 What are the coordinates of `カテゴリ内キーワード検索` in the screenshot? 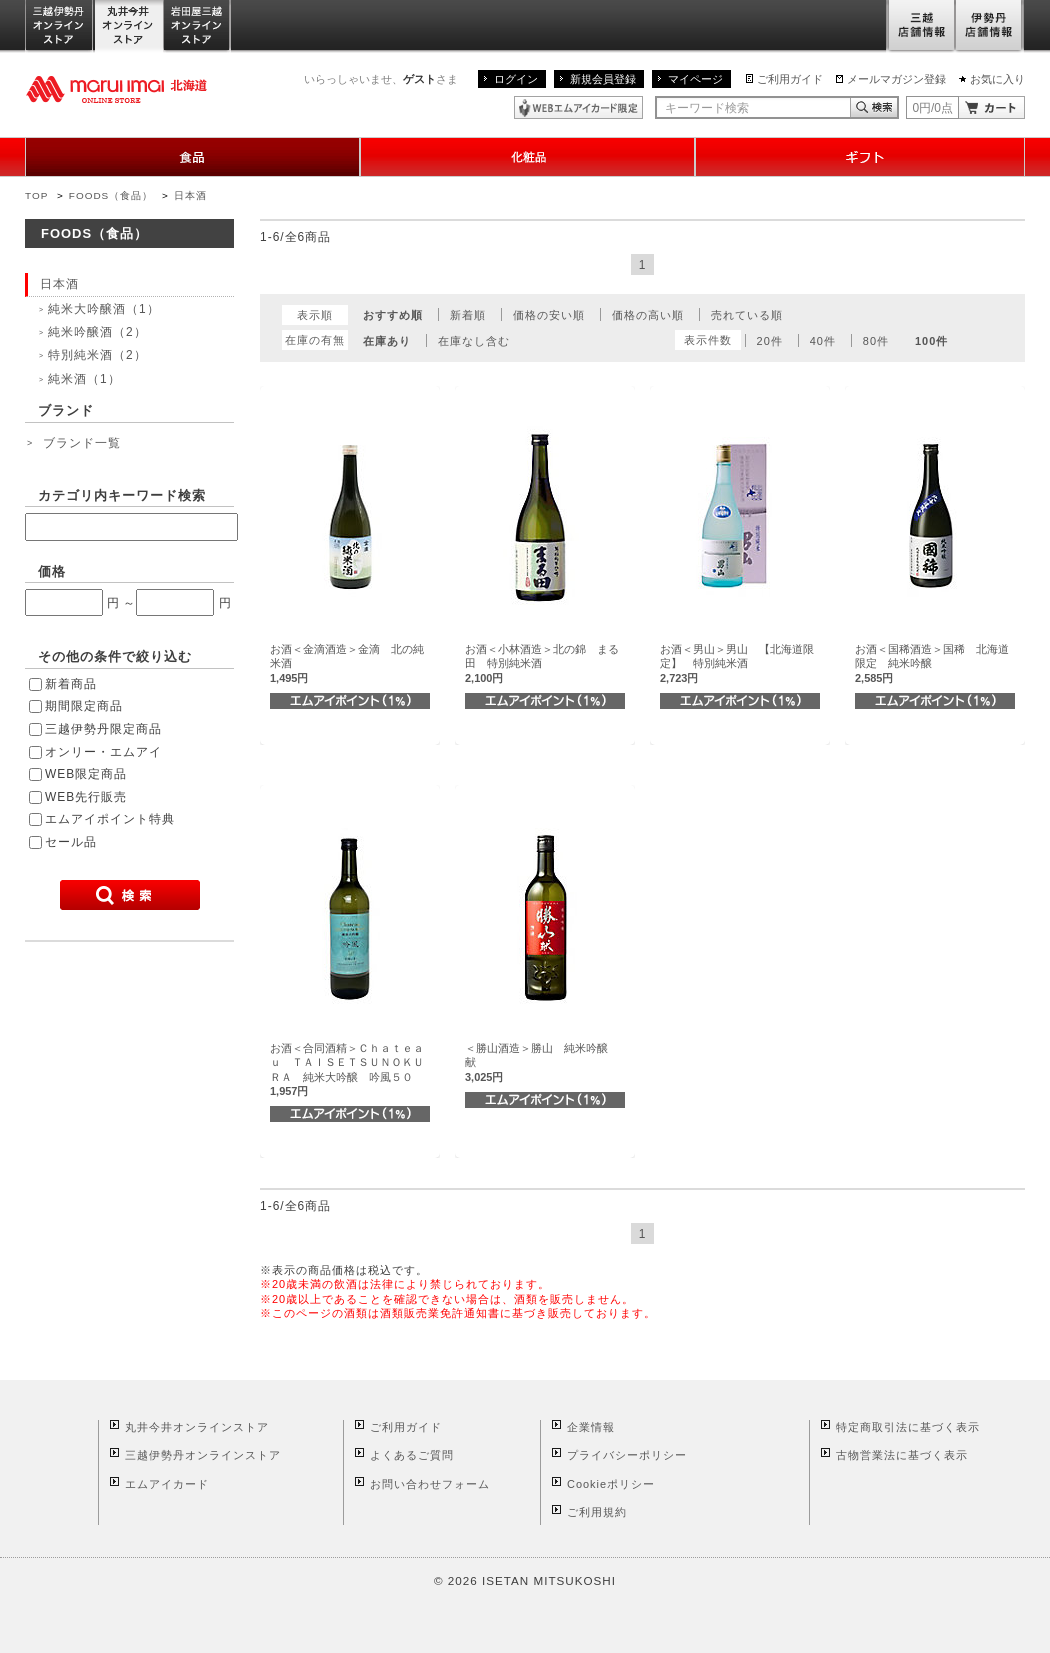 It's located at (122, 495).